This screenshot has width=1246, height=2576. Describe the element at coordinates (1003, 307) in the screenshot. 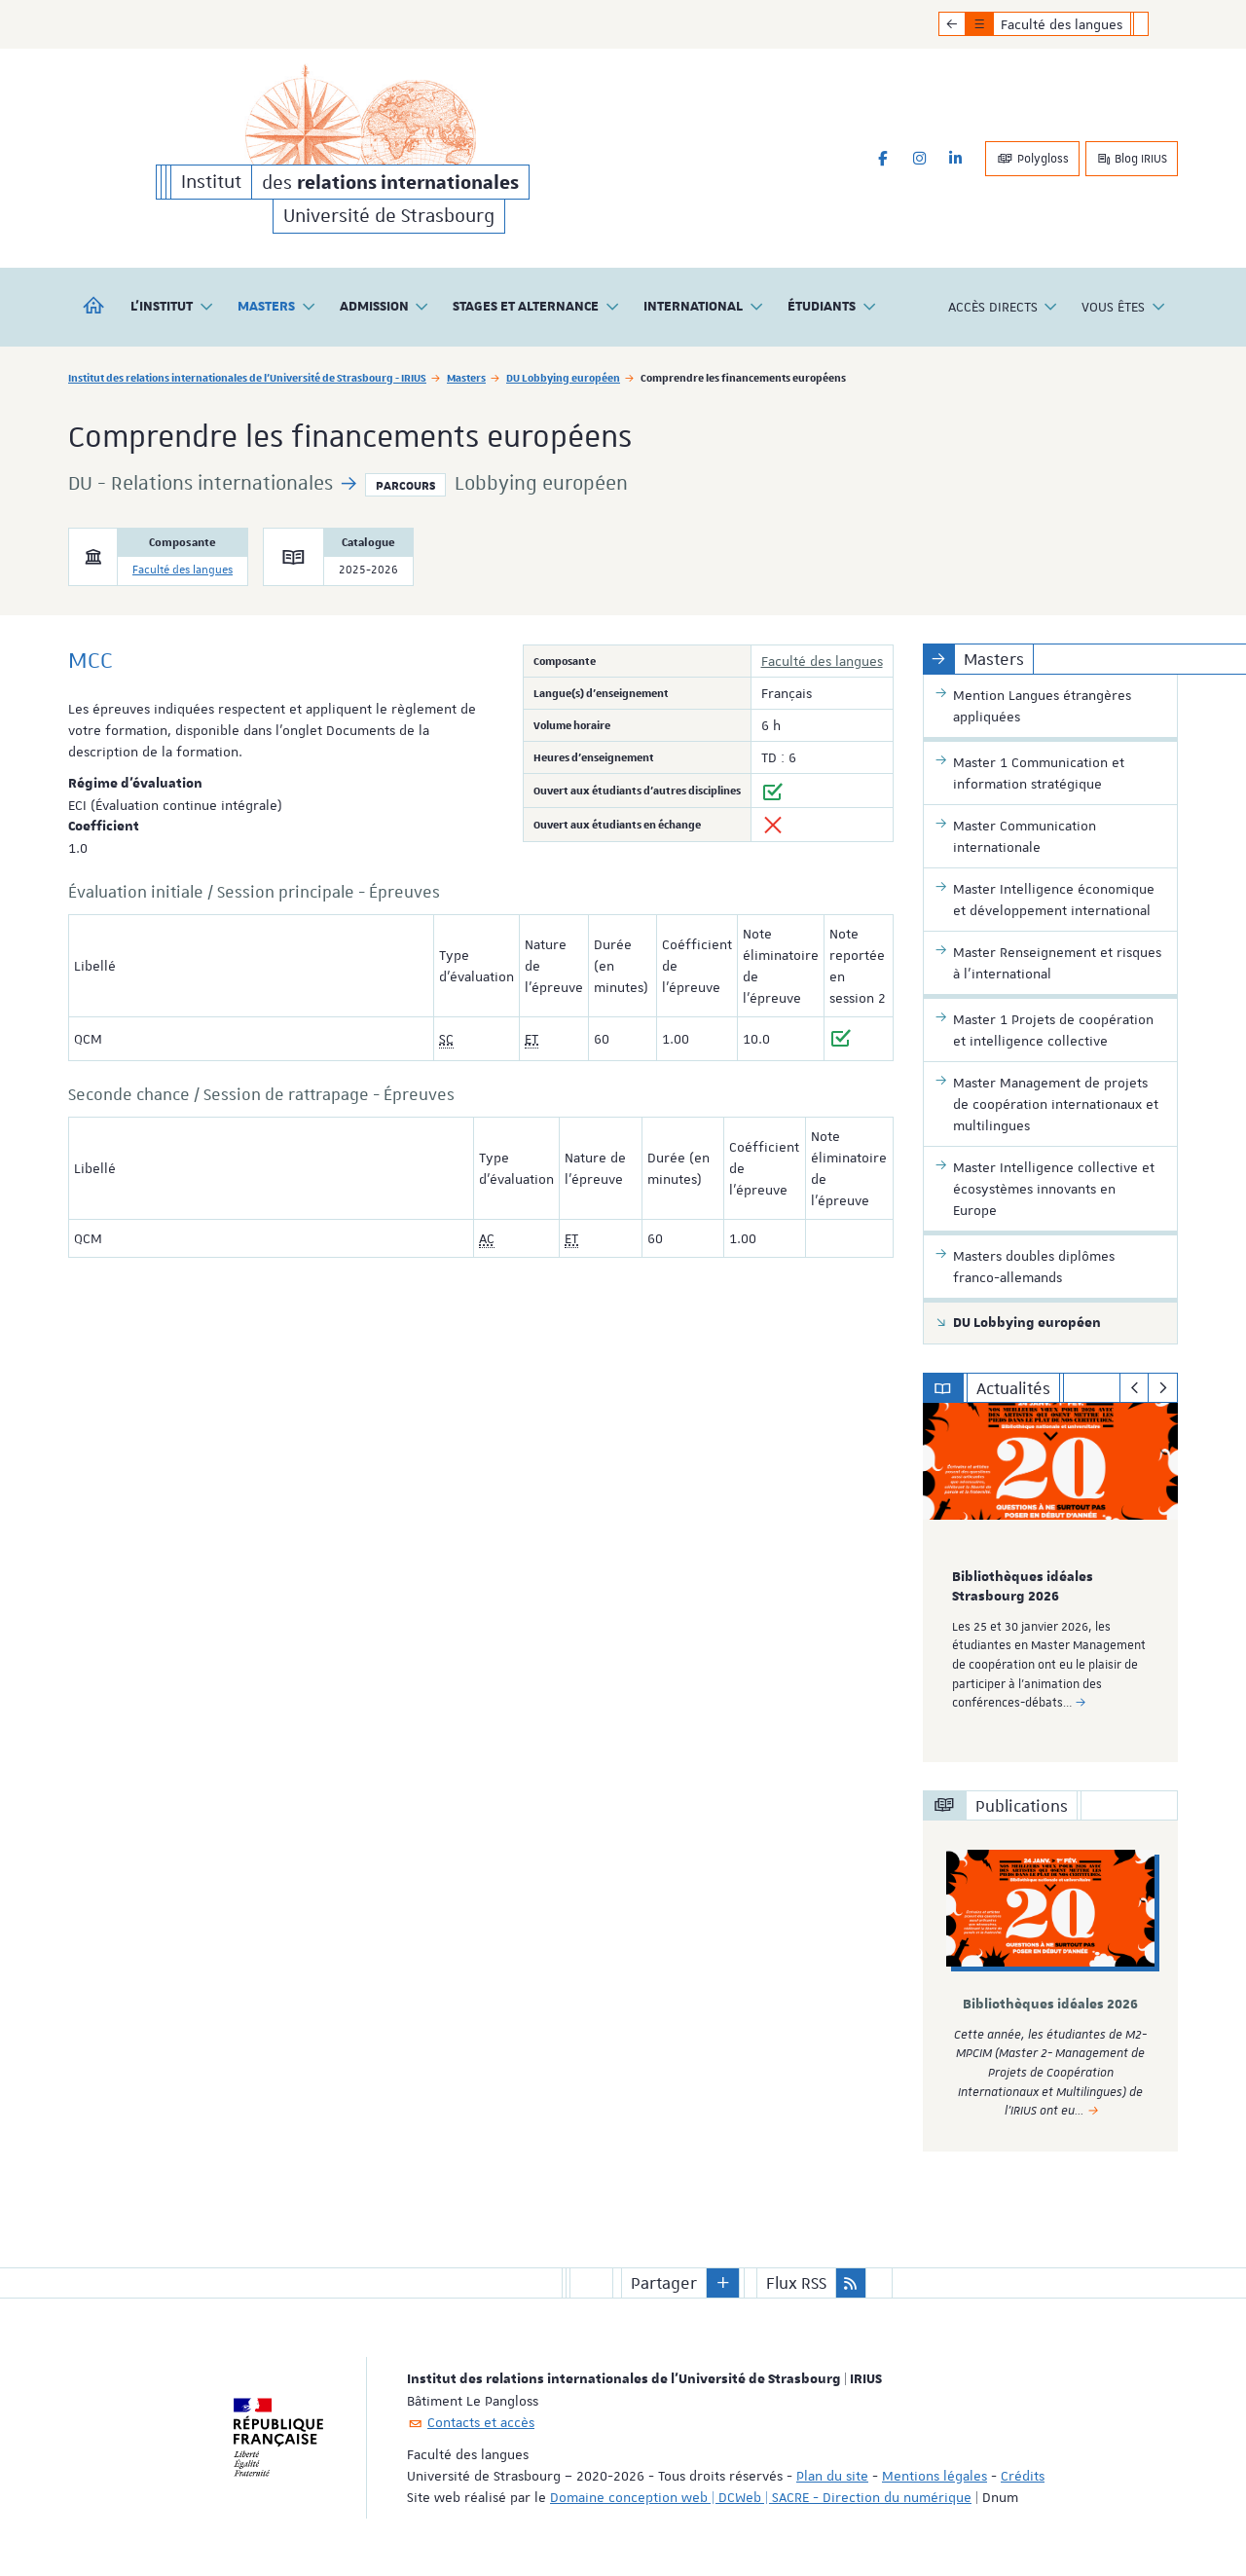

I see `Accès directs [button]` at that location.